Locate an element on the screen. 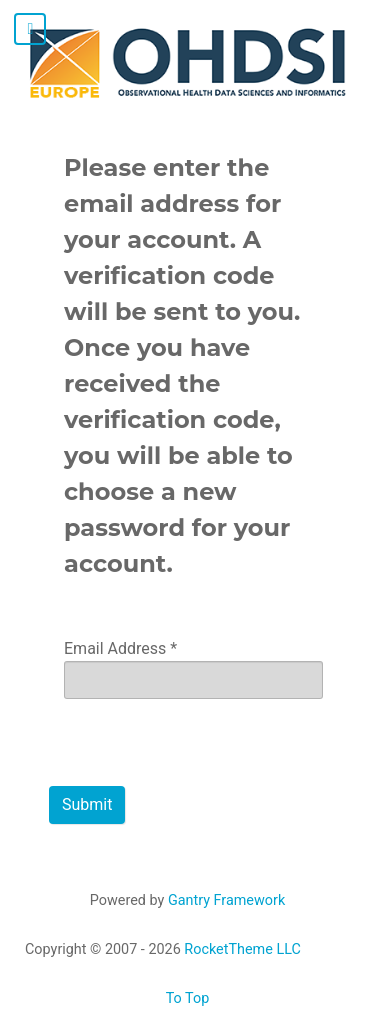 Image resolution: width=375 pixels, height=1020 pixels. Email Address is located at coordinates (120, 648).